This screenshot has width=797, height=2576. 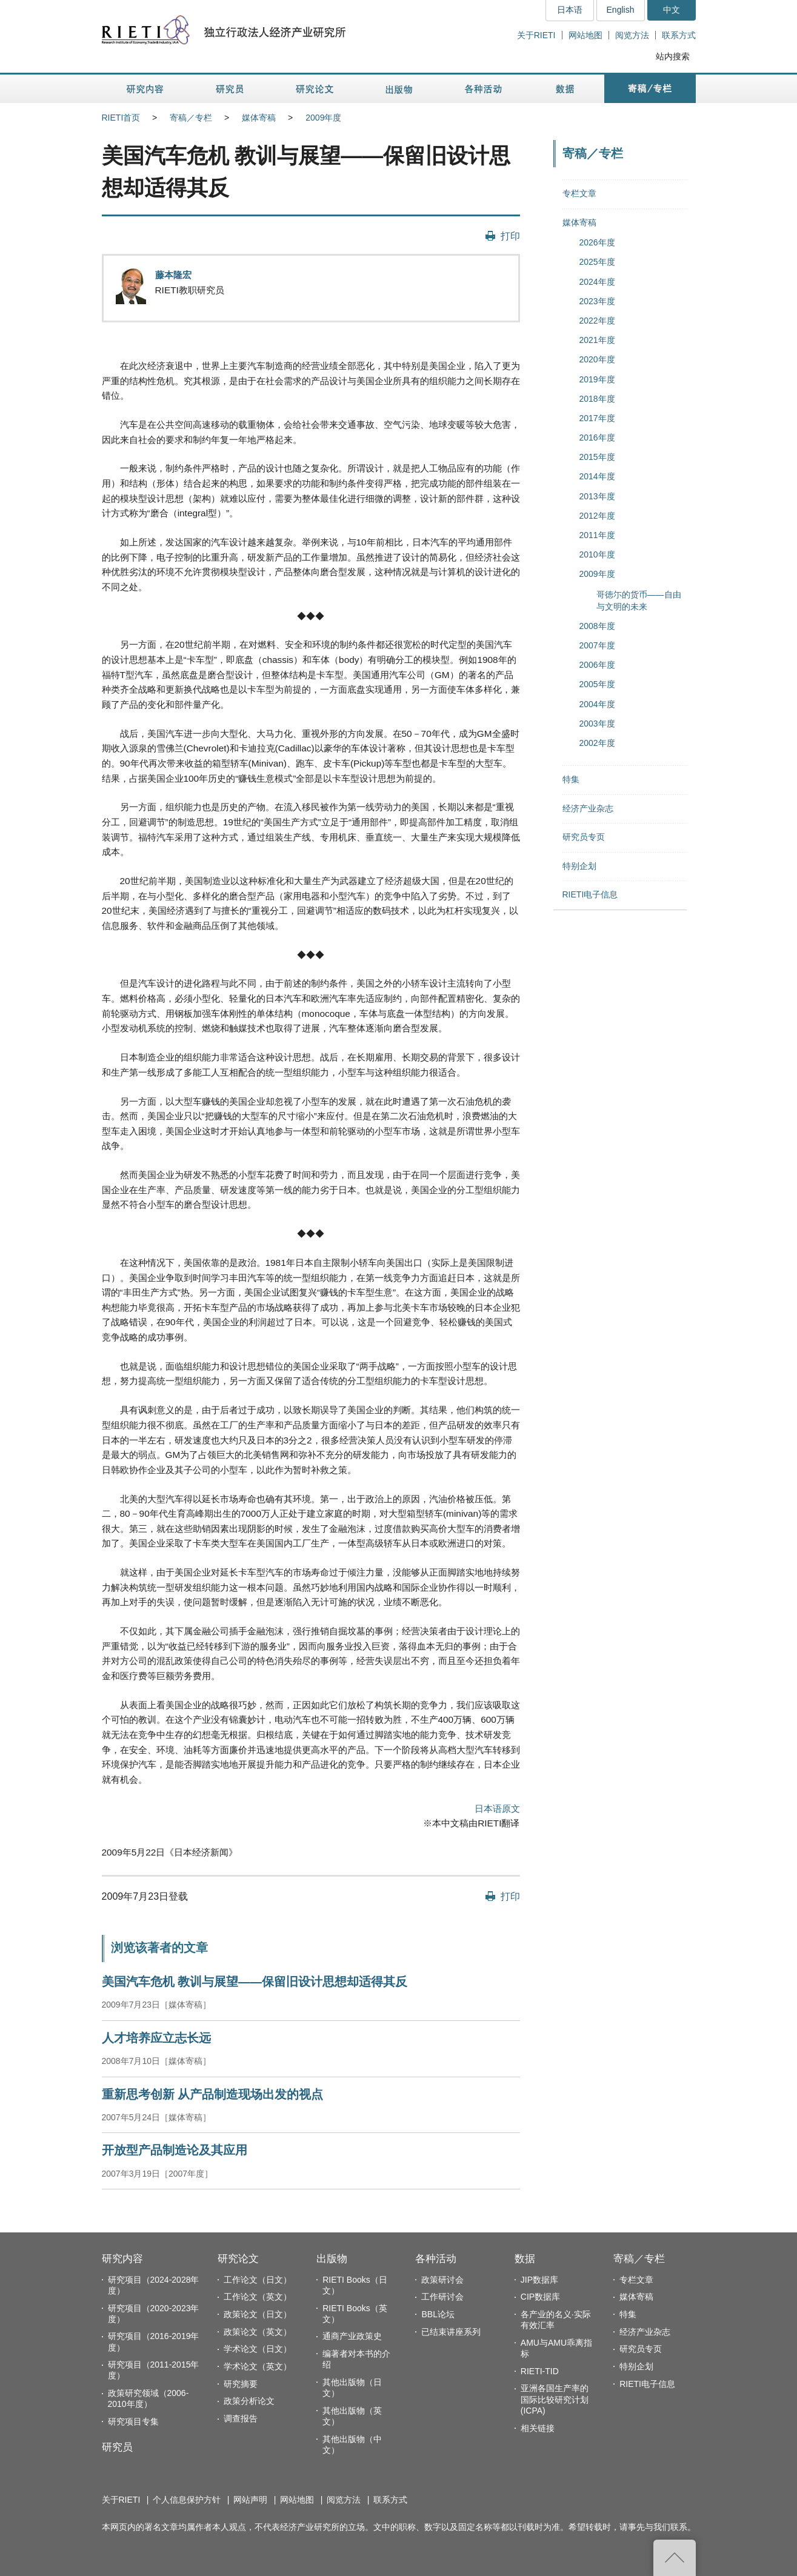 I want to click on 媒体寄稿, so click(x=259, y=117).